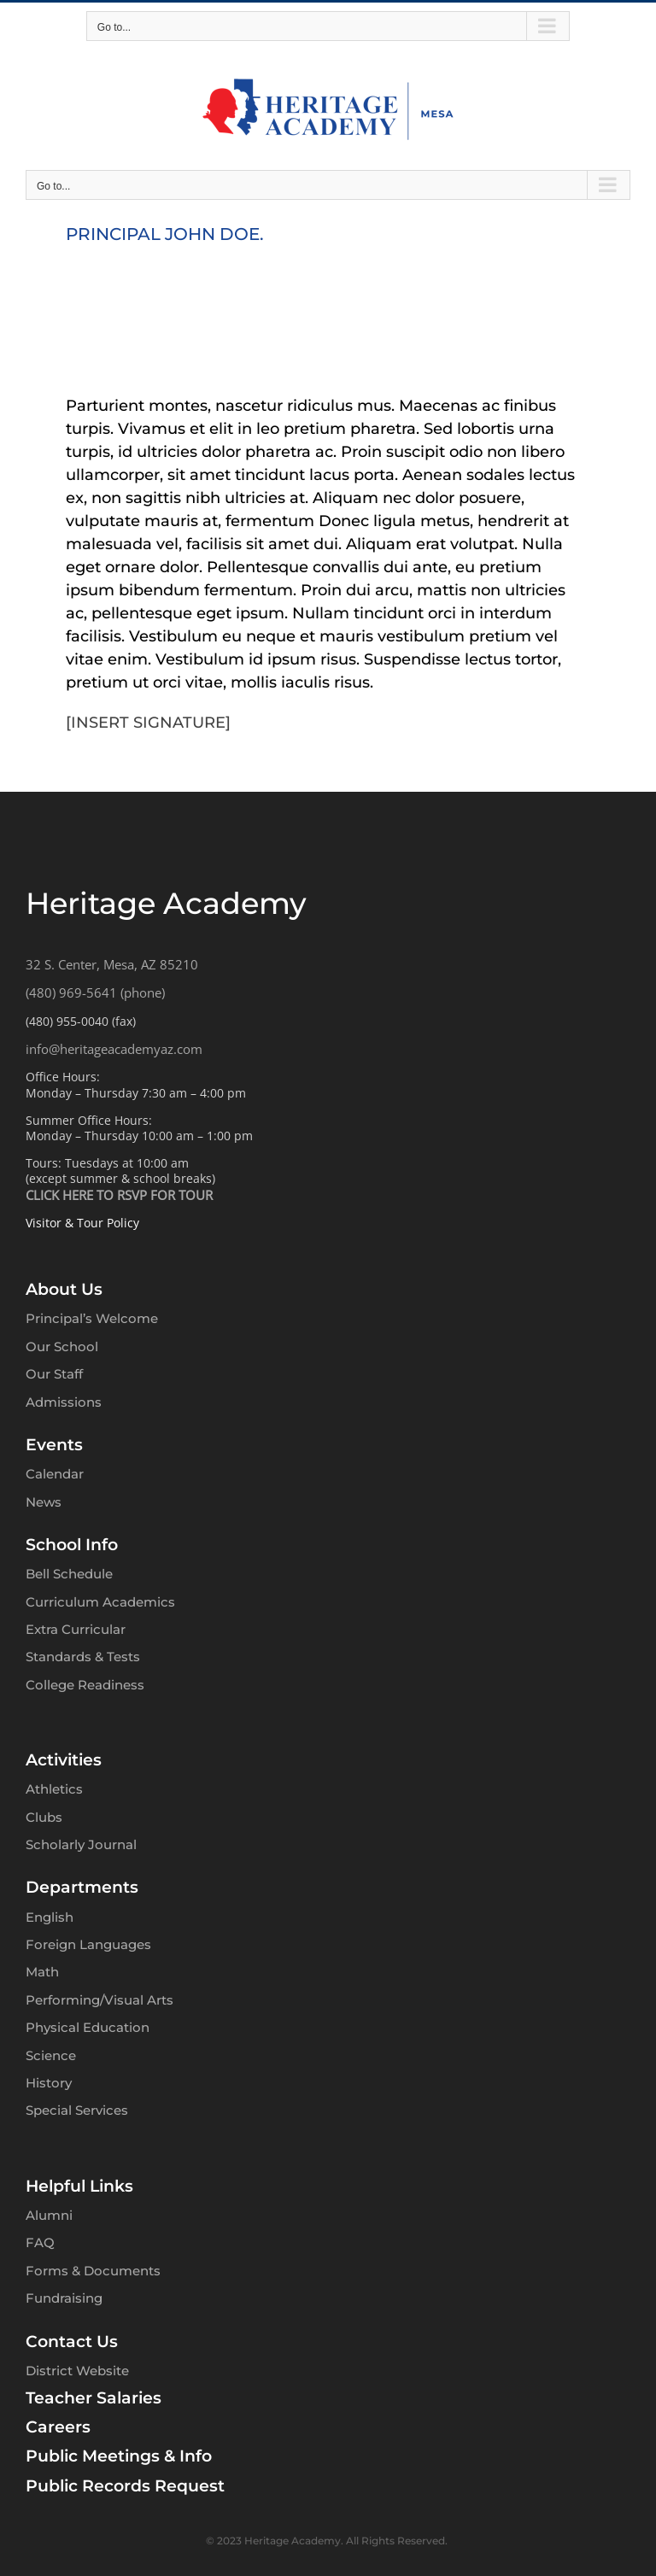  I want to click on Contact Us, so click(72, 2341).